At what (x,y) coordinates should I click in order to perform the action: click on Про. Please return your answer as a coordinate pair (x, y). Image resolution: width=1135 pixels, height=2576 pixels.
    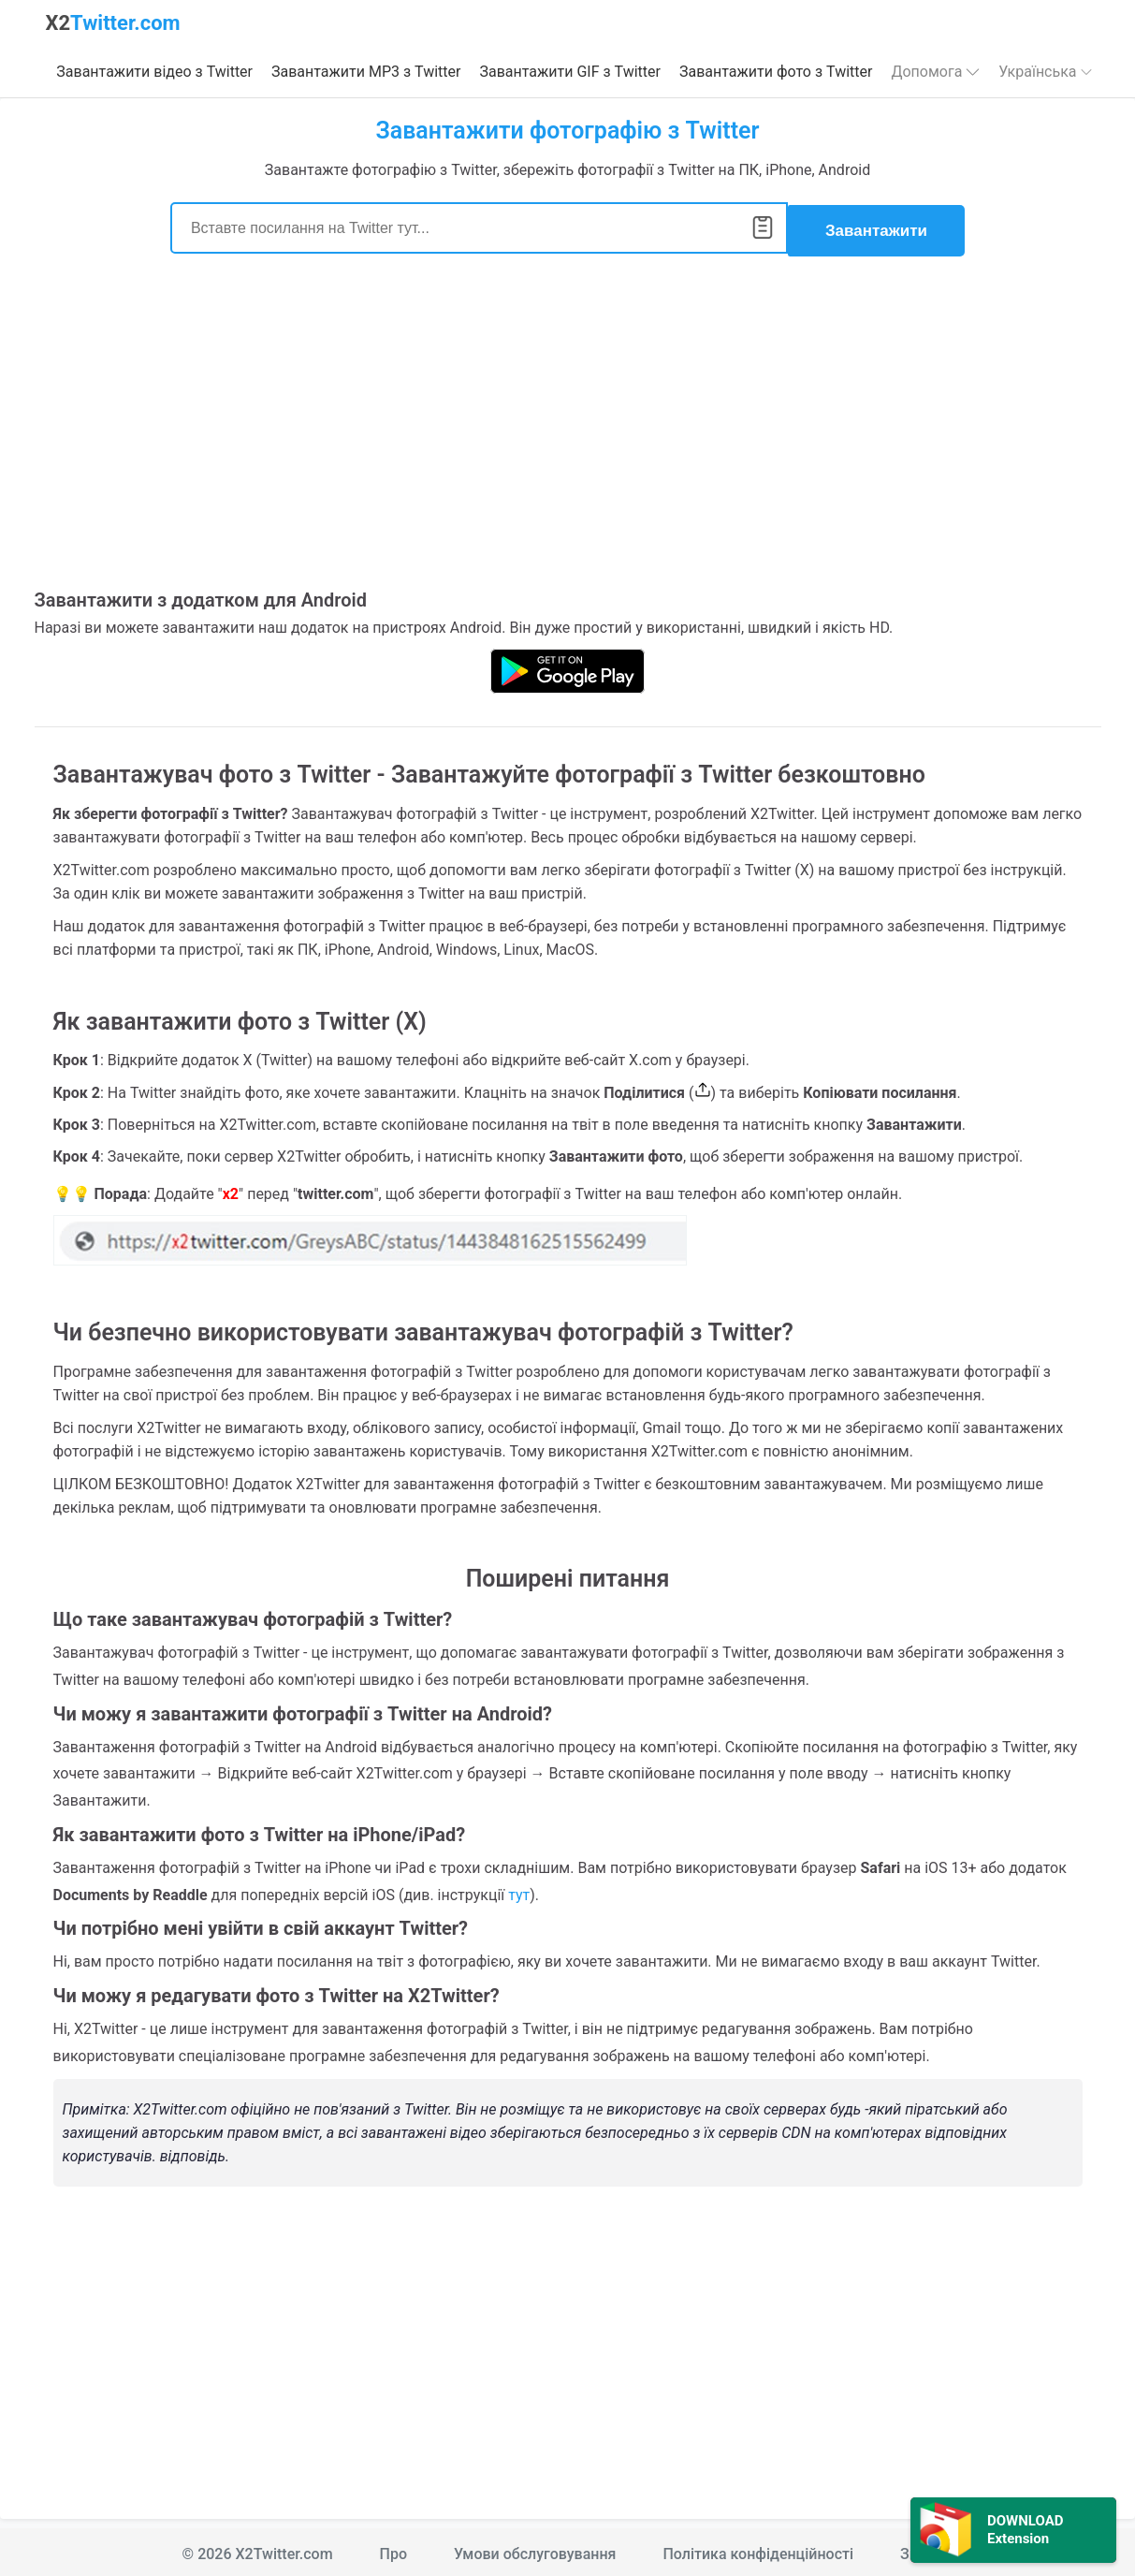
    Looking at the image, I should click on (393, 2550).